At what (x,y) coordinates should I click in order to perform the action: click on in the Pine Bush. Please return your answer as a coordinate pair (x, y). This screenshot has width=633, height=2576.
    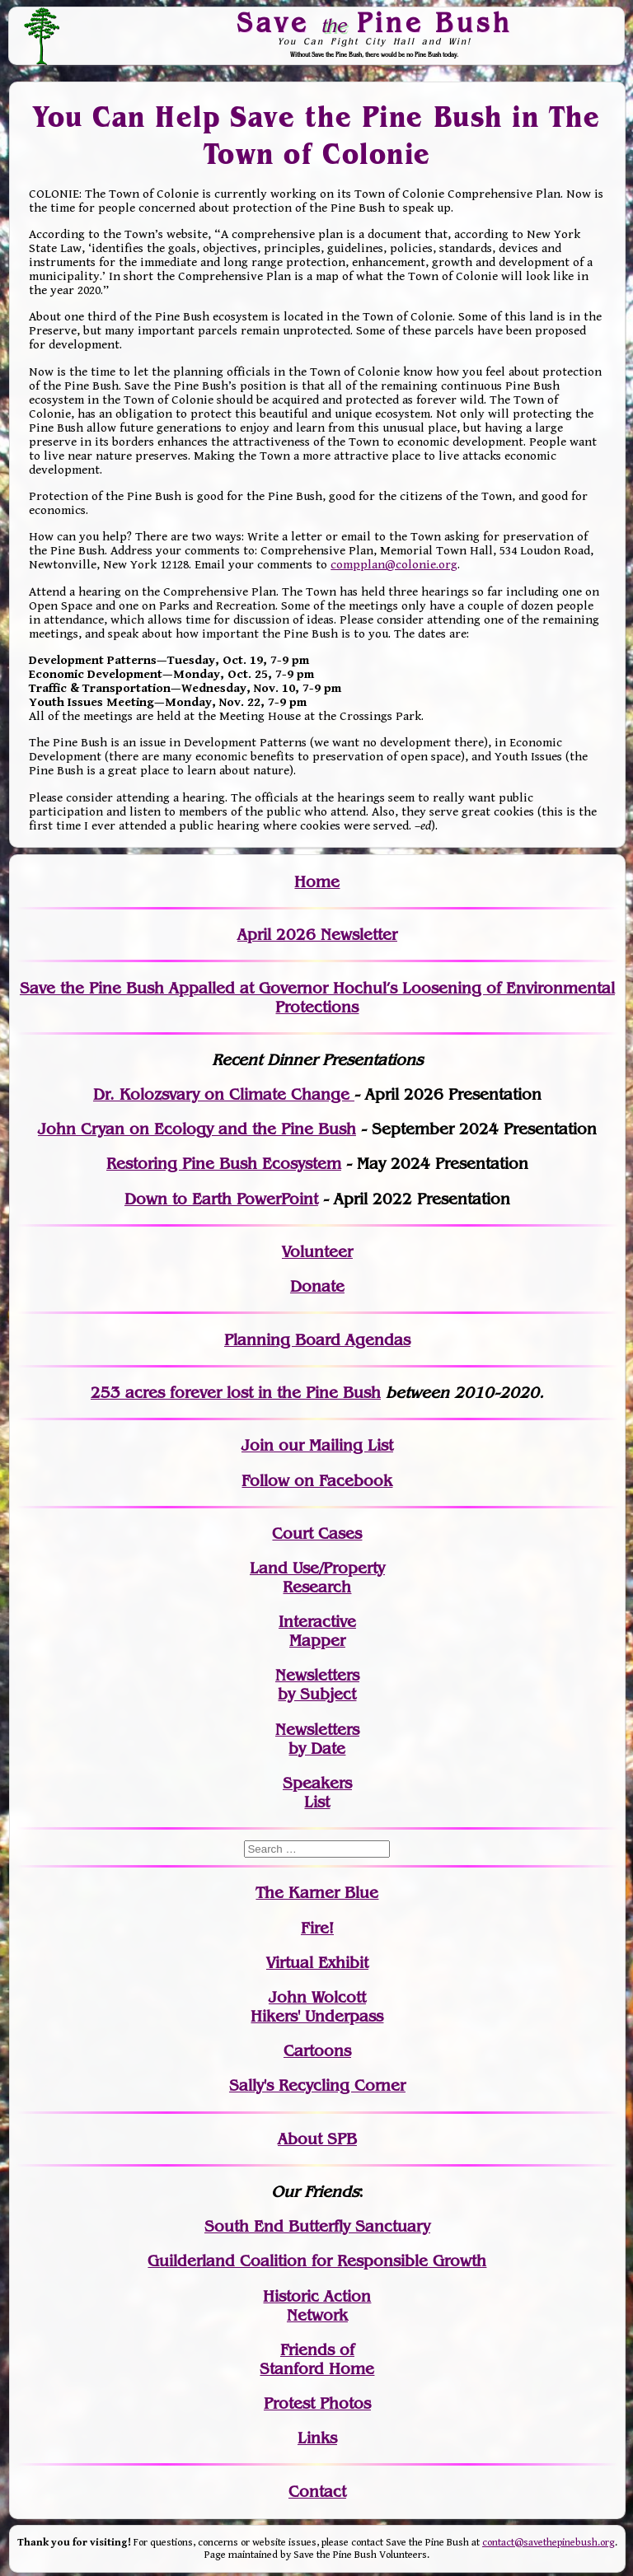
    Looking at the image, I should click on (285, 1392).